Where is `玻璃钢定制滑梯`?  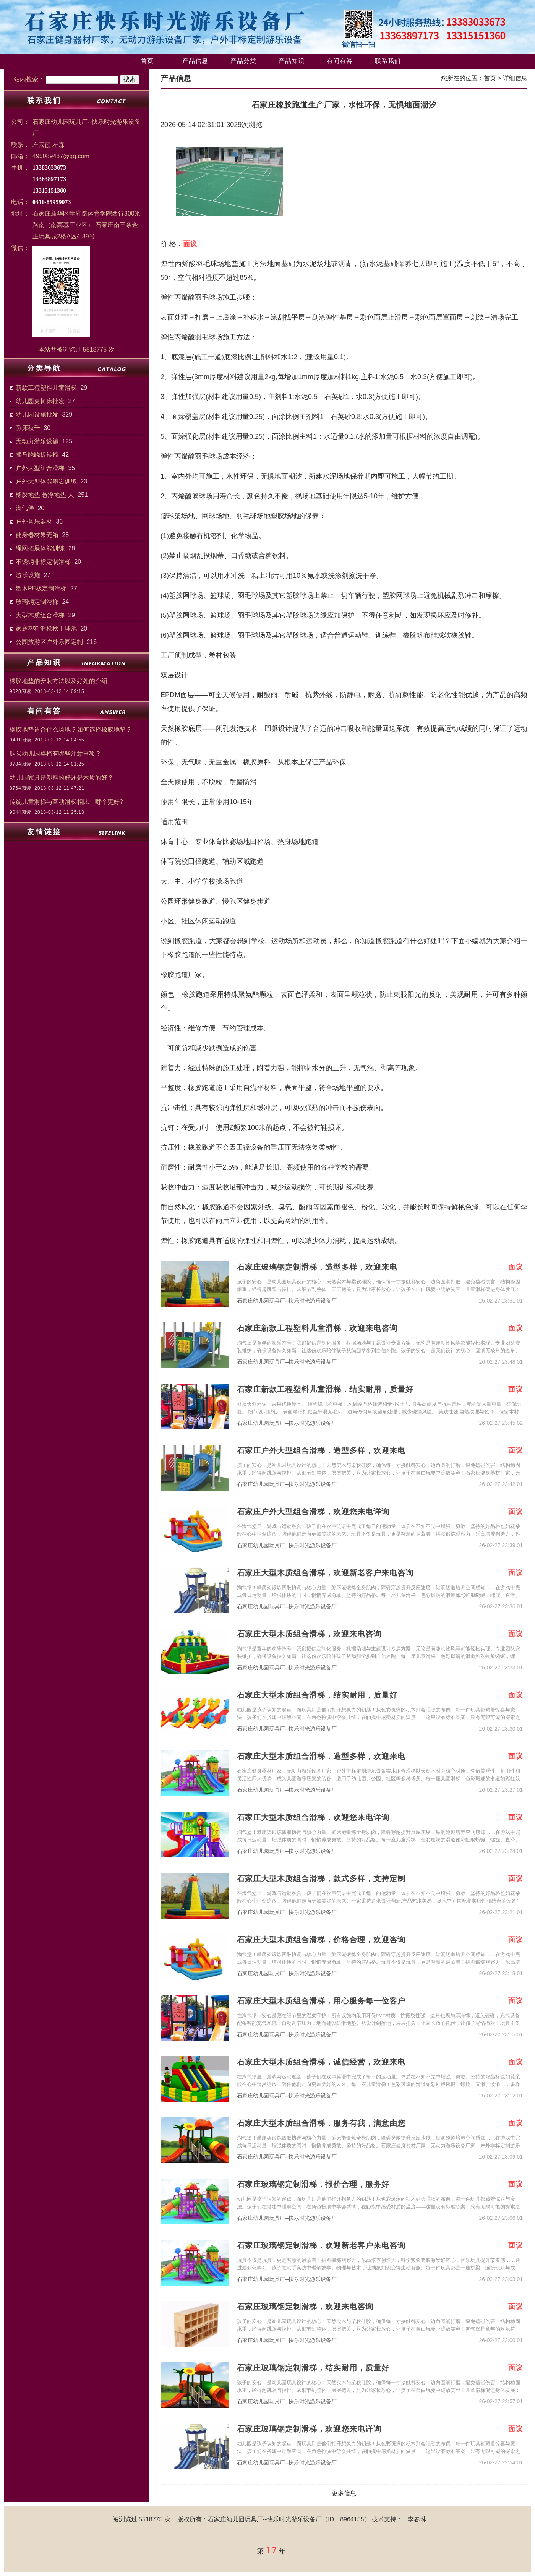 玻璃钢定制滑梯 is located at coordinates (37, 602).